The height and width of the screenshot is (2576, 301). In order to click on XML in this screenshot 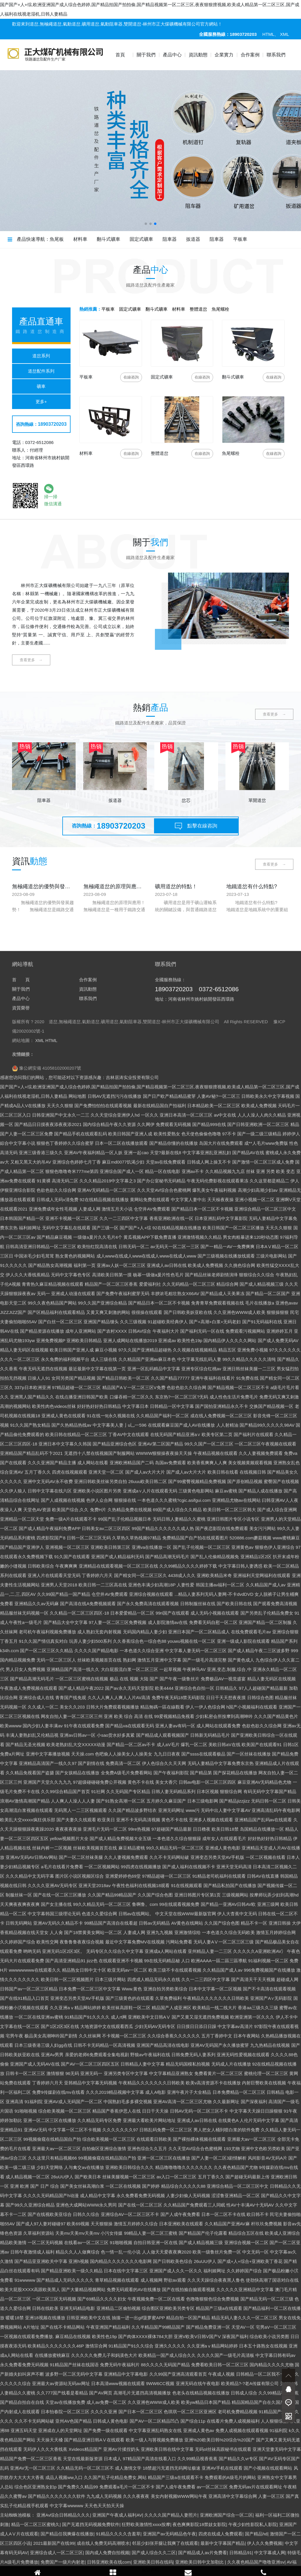, I will do `click(284, 34)`.